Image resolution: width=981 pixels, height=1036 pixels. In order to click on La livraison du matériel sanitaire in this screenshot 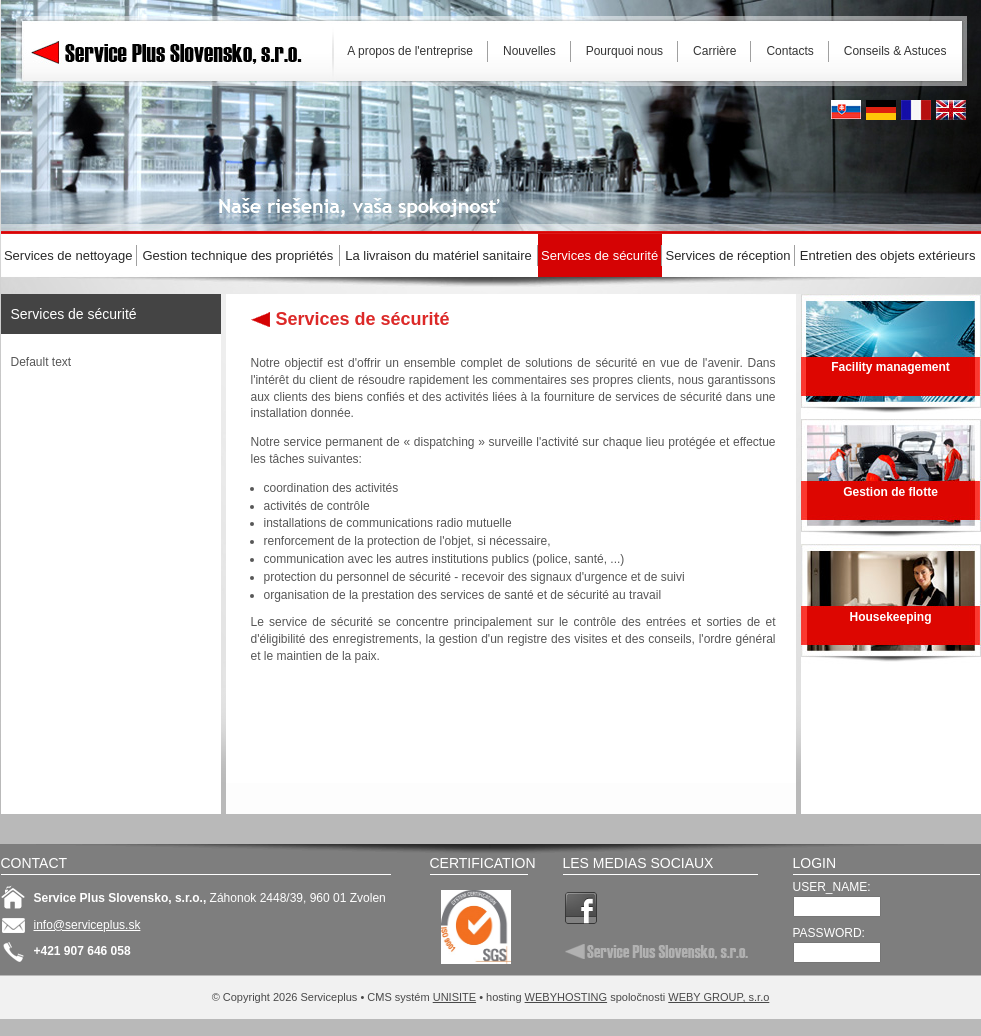, I will do `click(438, 255)`.